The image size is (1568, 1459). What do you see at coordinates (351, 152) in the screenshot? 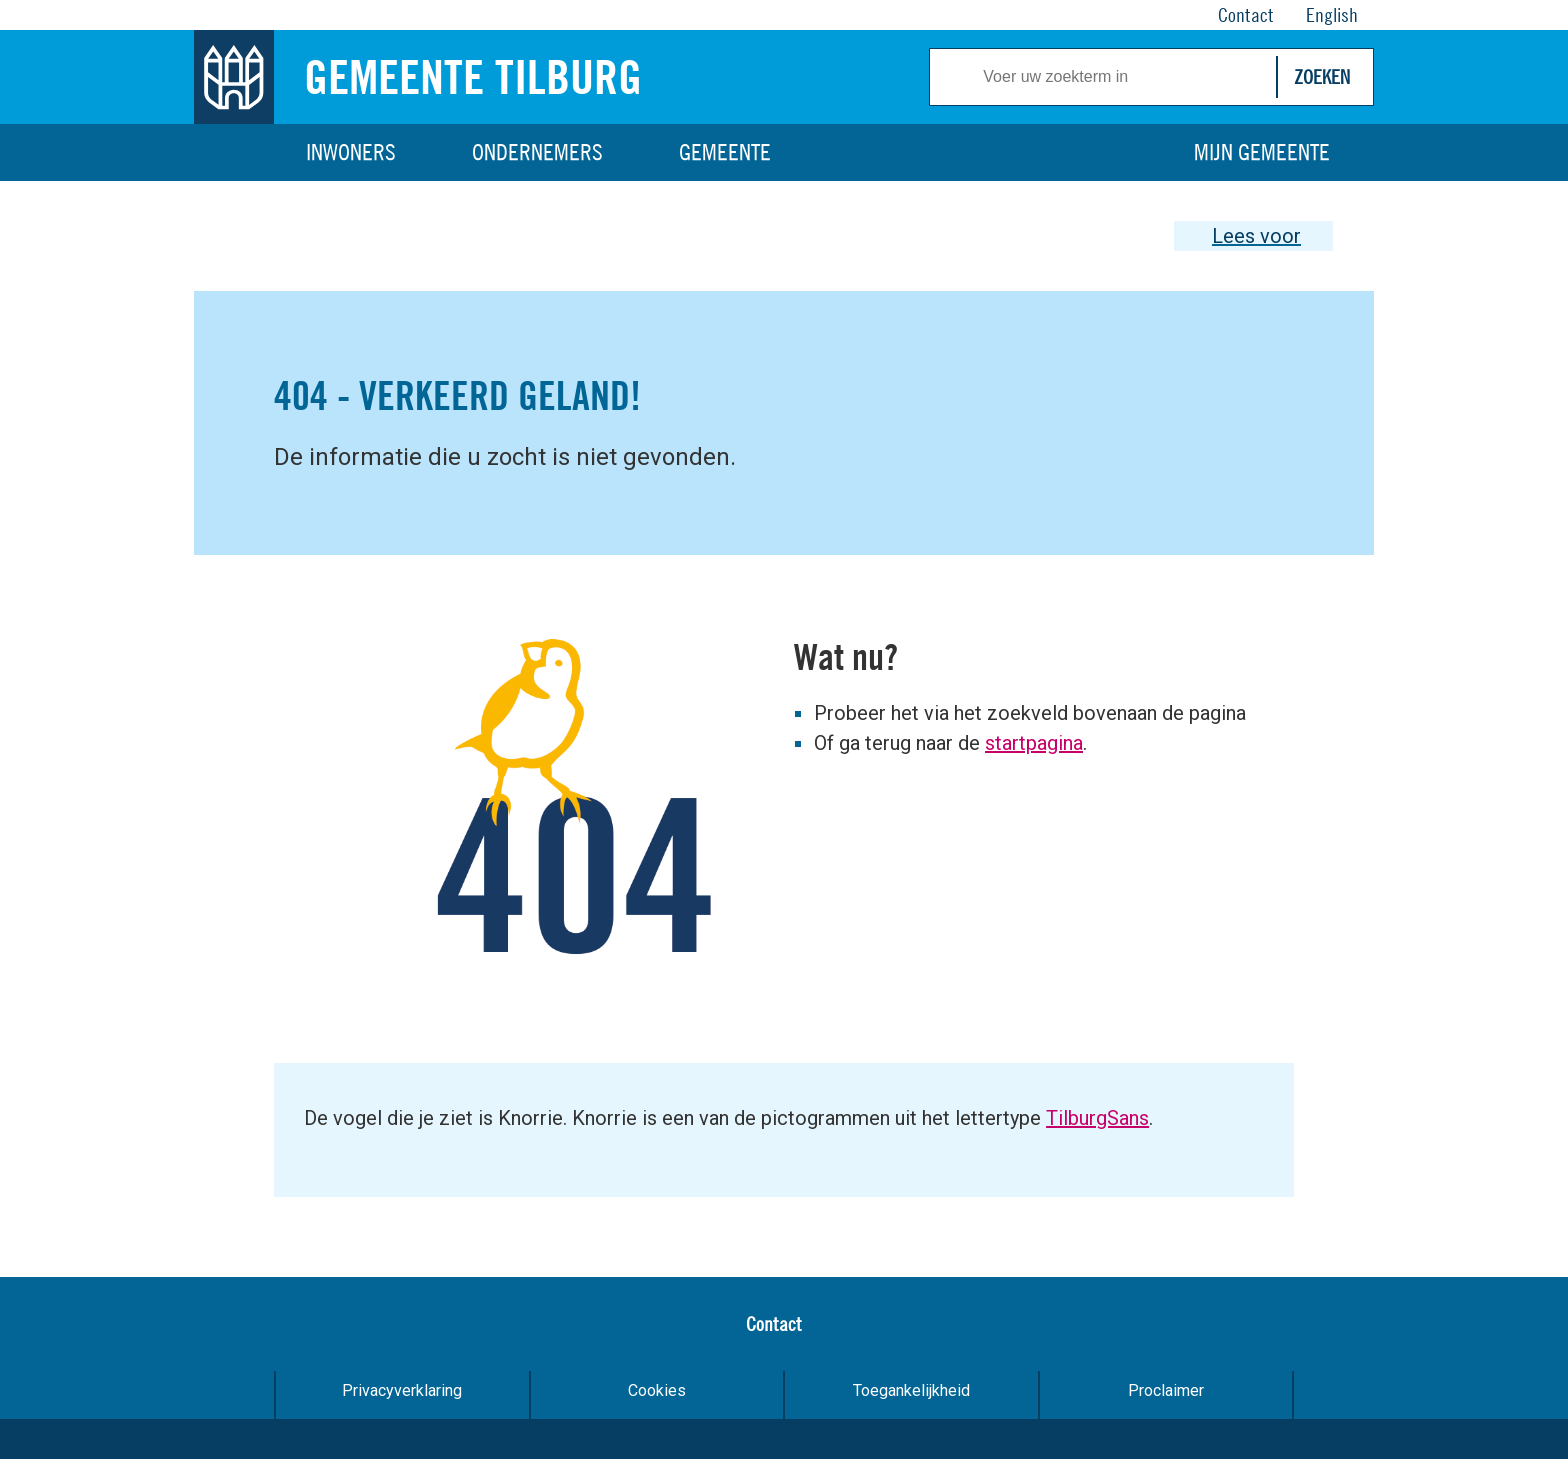
I see `Inwoners` at bounding box center [351, 152].